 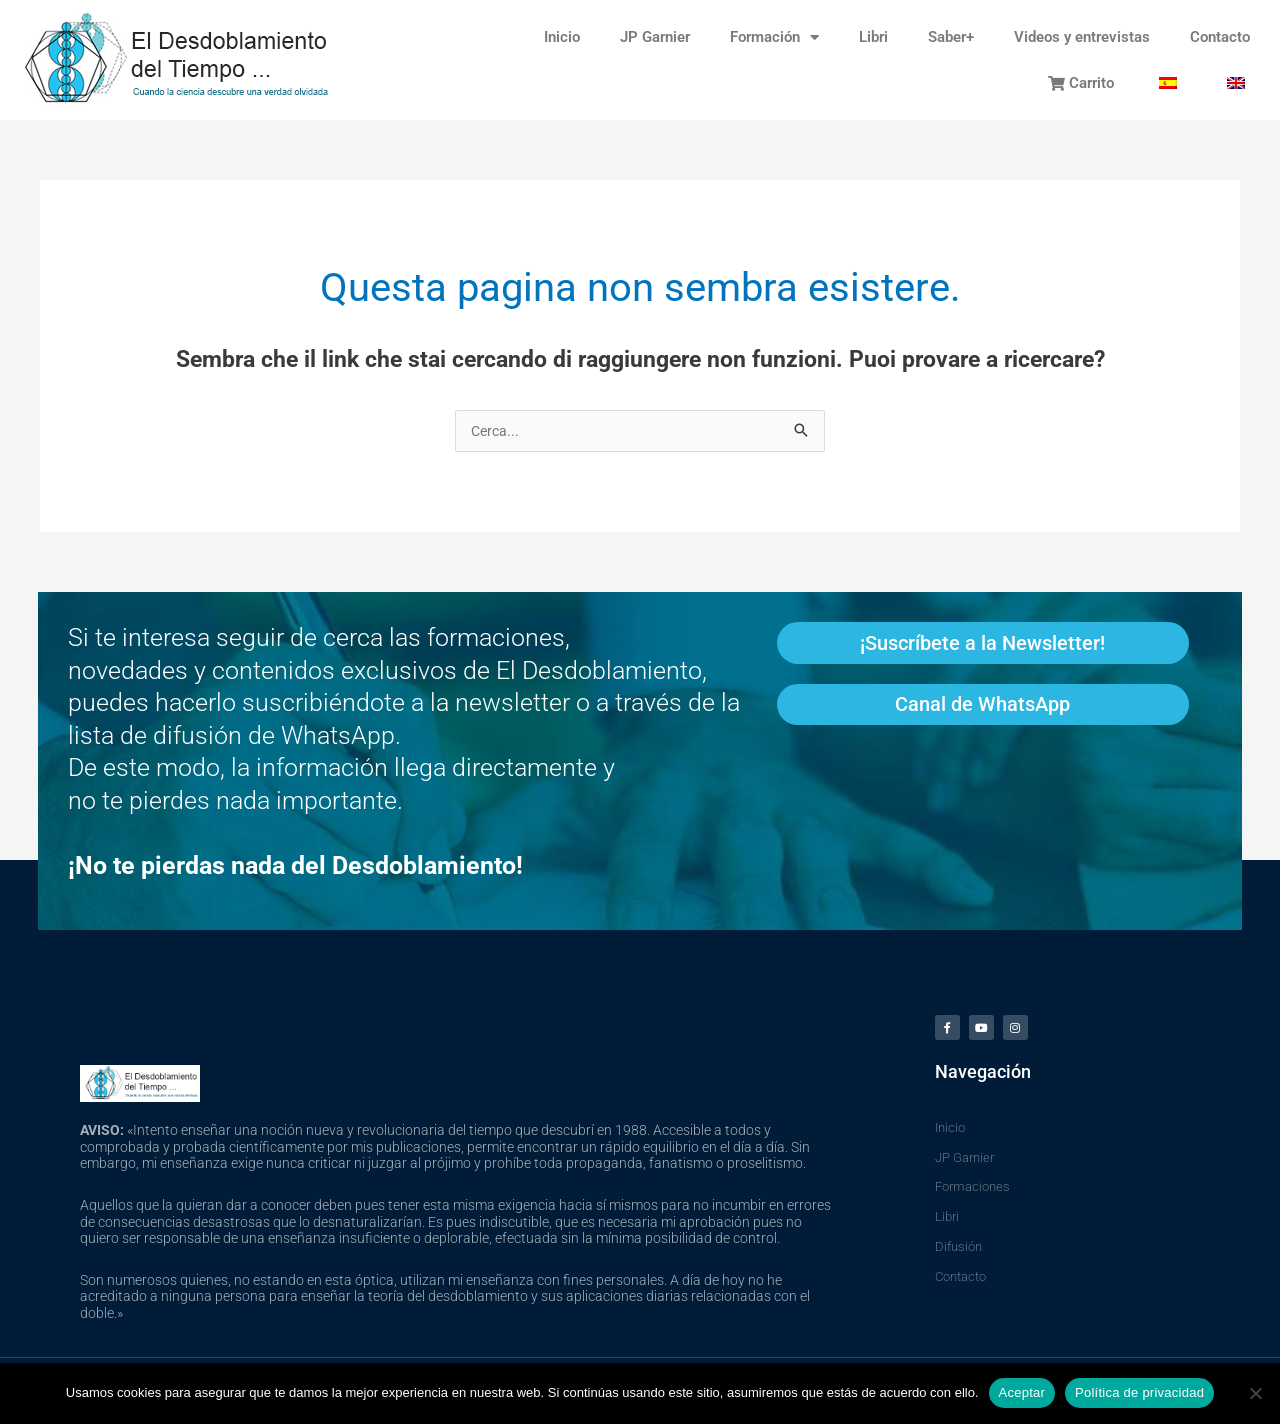 What do you see at coordinates (1082, 37) in the screenshot?
I see `Videos y entrevistas` at bounding box center [1082, 37].